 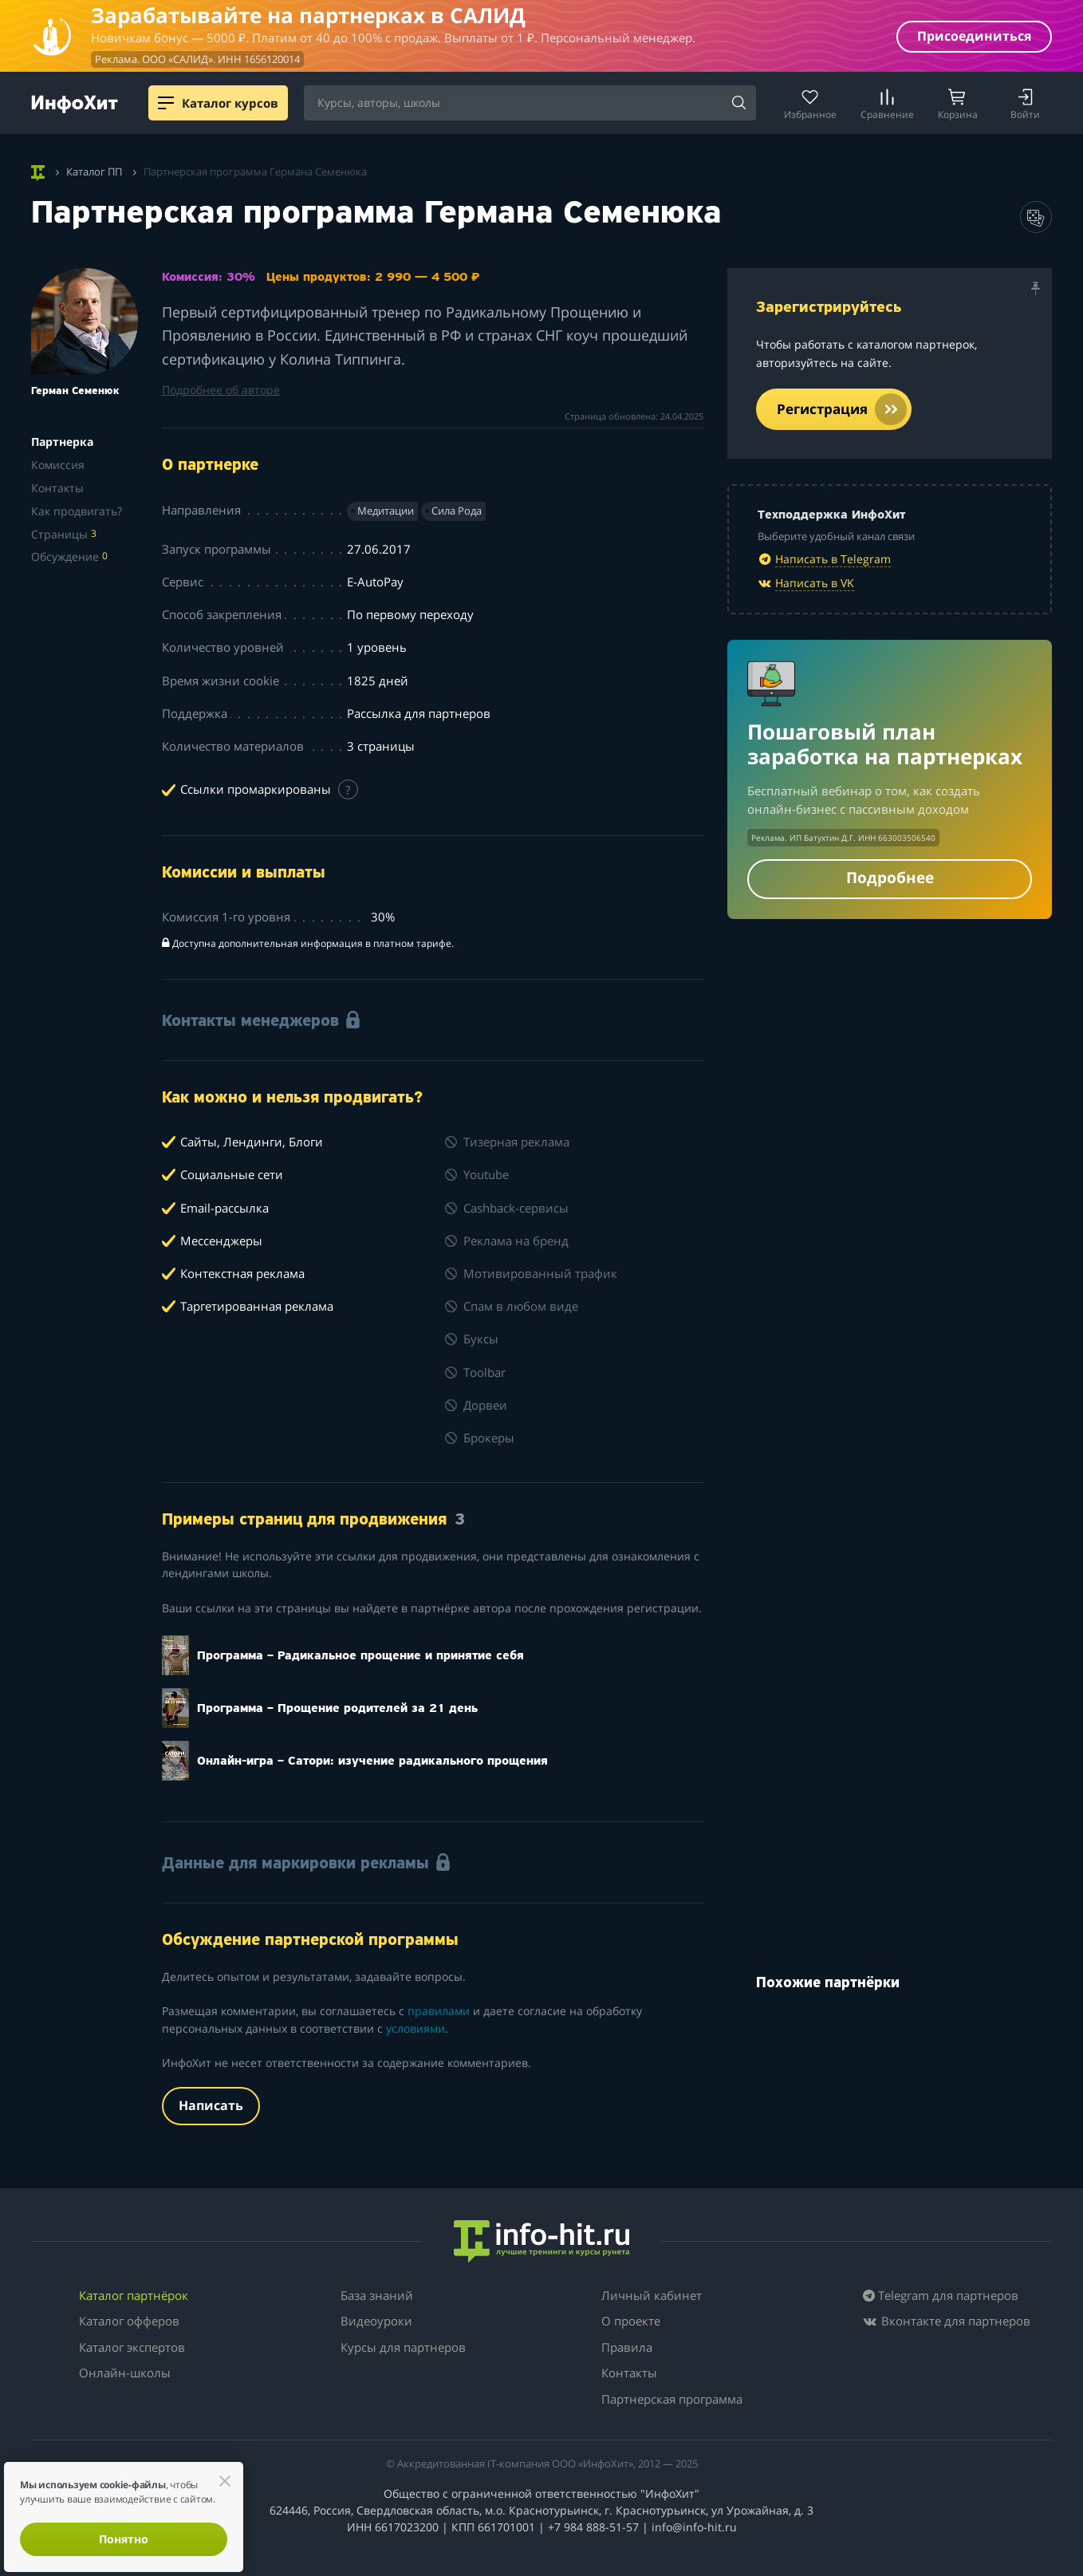 I want to click on О проекте, so click(x=630, y=2321).